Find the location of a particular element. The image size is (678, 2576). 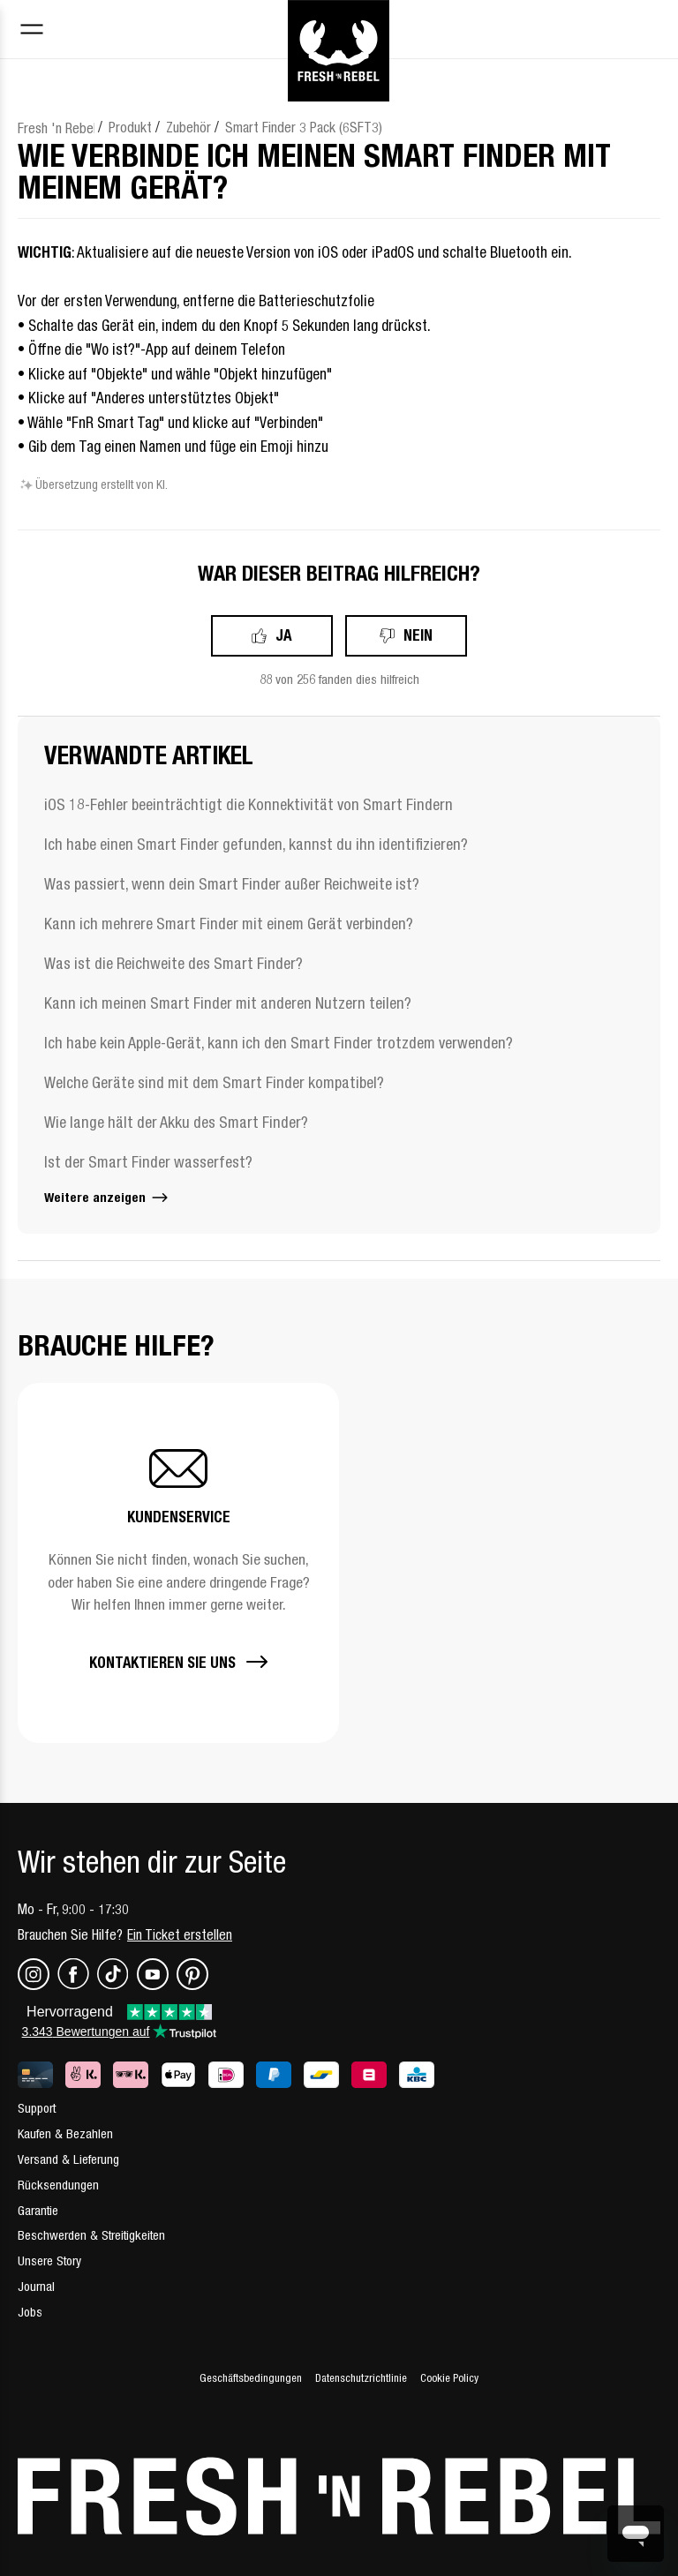

Ja [Dieser Beitrag war hilfreich] is located at coordinates (283, 635).